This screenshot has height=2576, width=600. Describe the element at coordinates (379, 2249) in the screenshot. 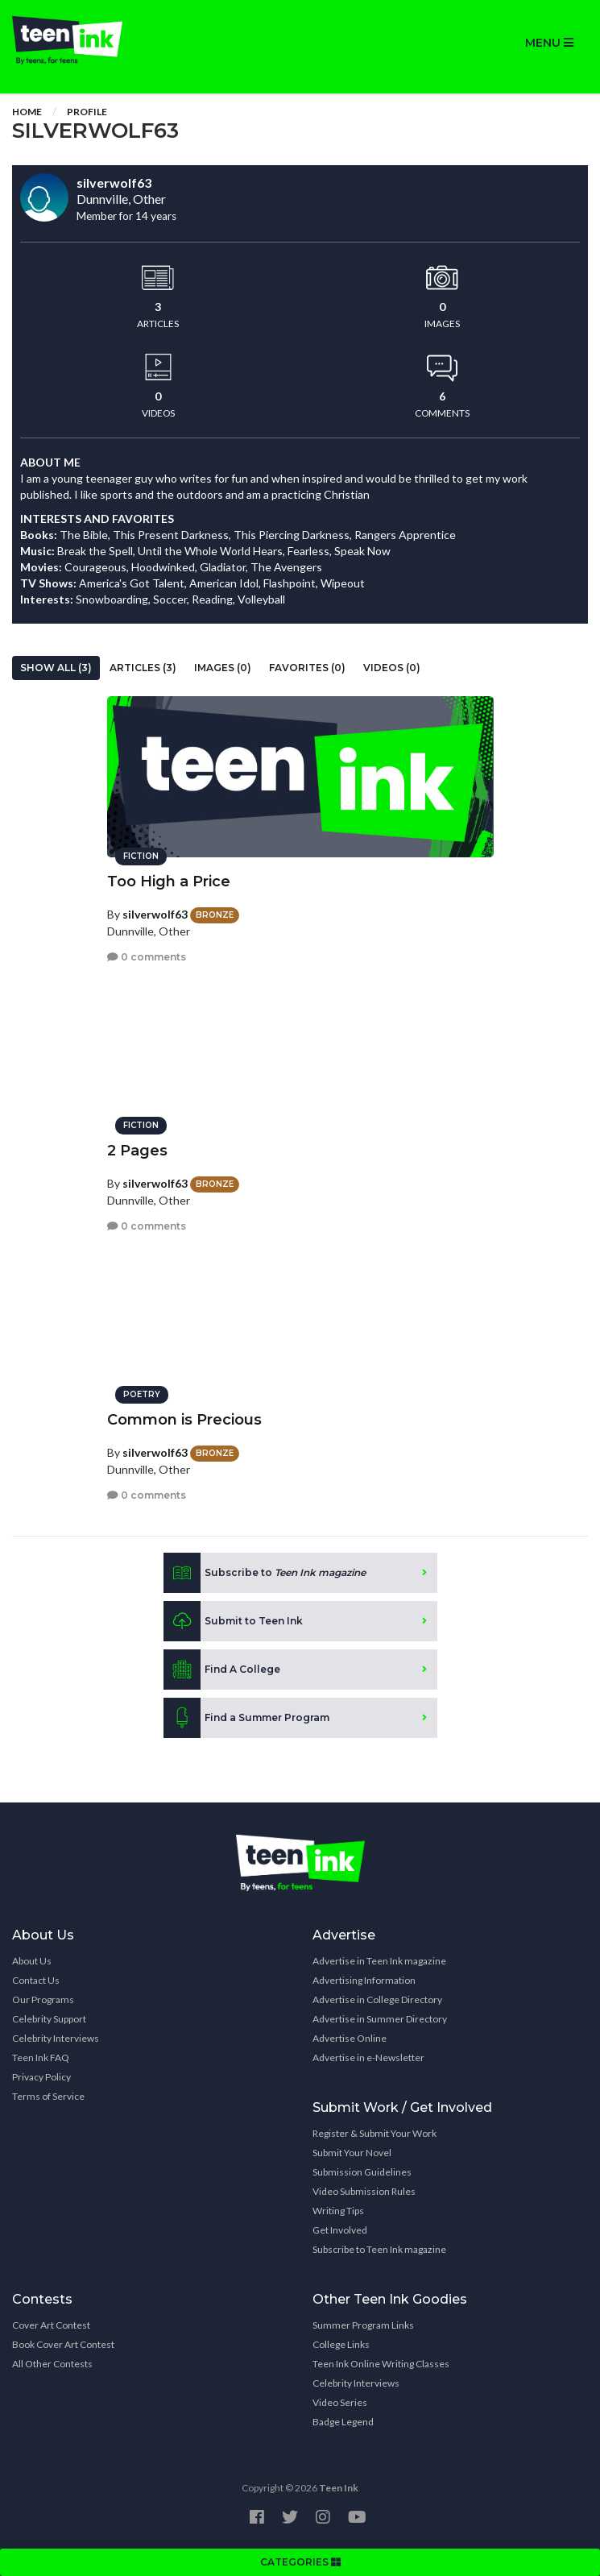

I see `Subscribe to Teen Ink magazine` at that location.